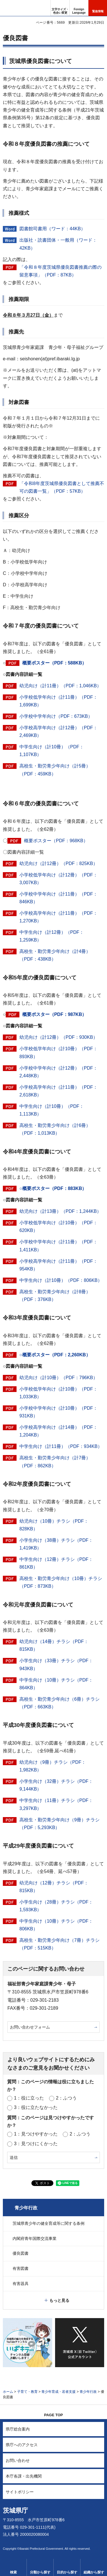 The width and height of the screenshot is (107, 2576). Describe the element at coordinates (58, 1052) in the screenshot. I see `小学校低学年向け（計10冊）（PDF：893KB）` at that location.